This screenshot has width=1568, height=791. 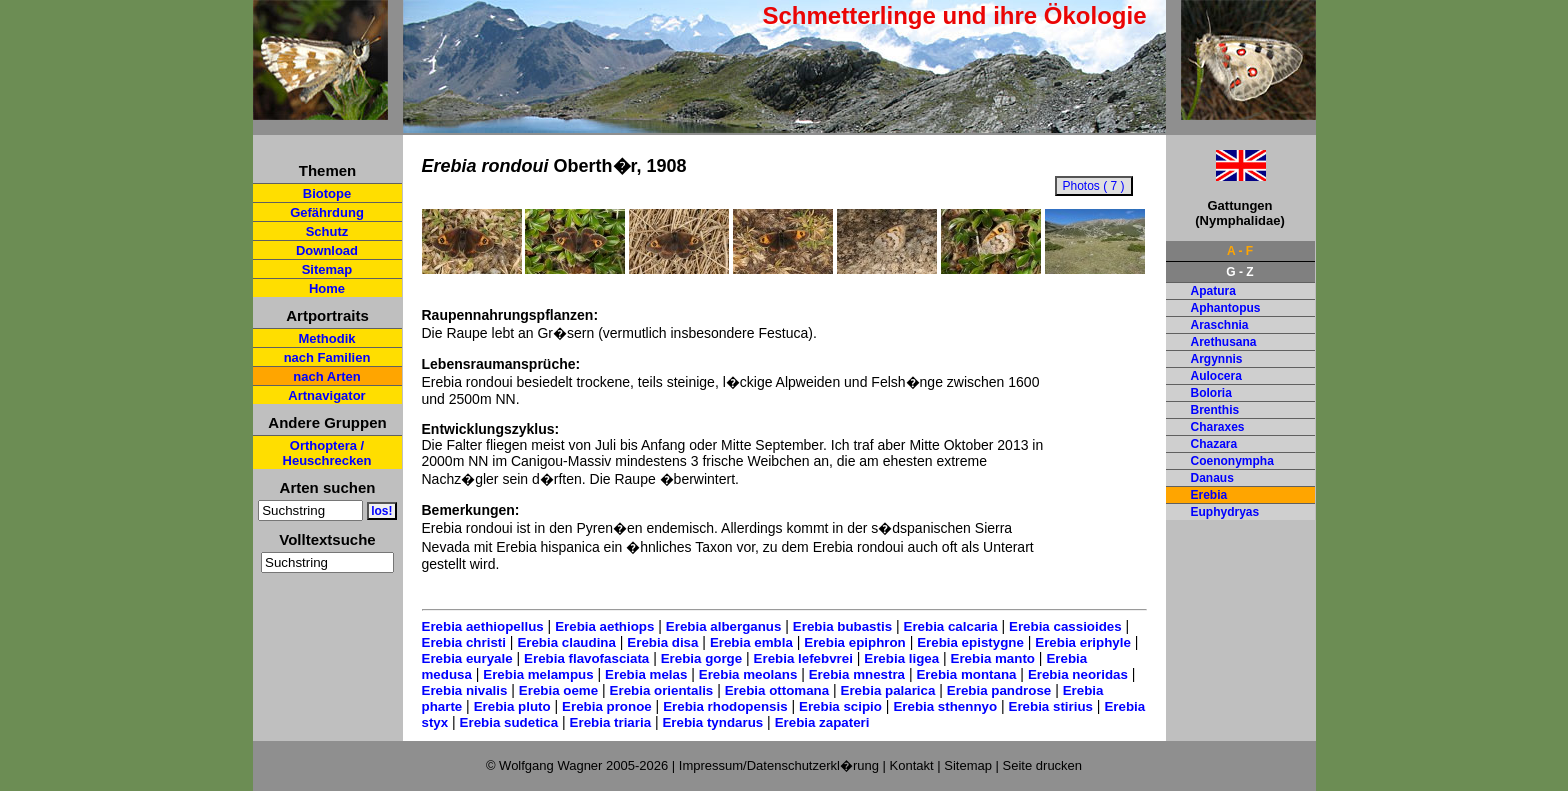 I want to click on Sitemap, so click(x=327, y=269).